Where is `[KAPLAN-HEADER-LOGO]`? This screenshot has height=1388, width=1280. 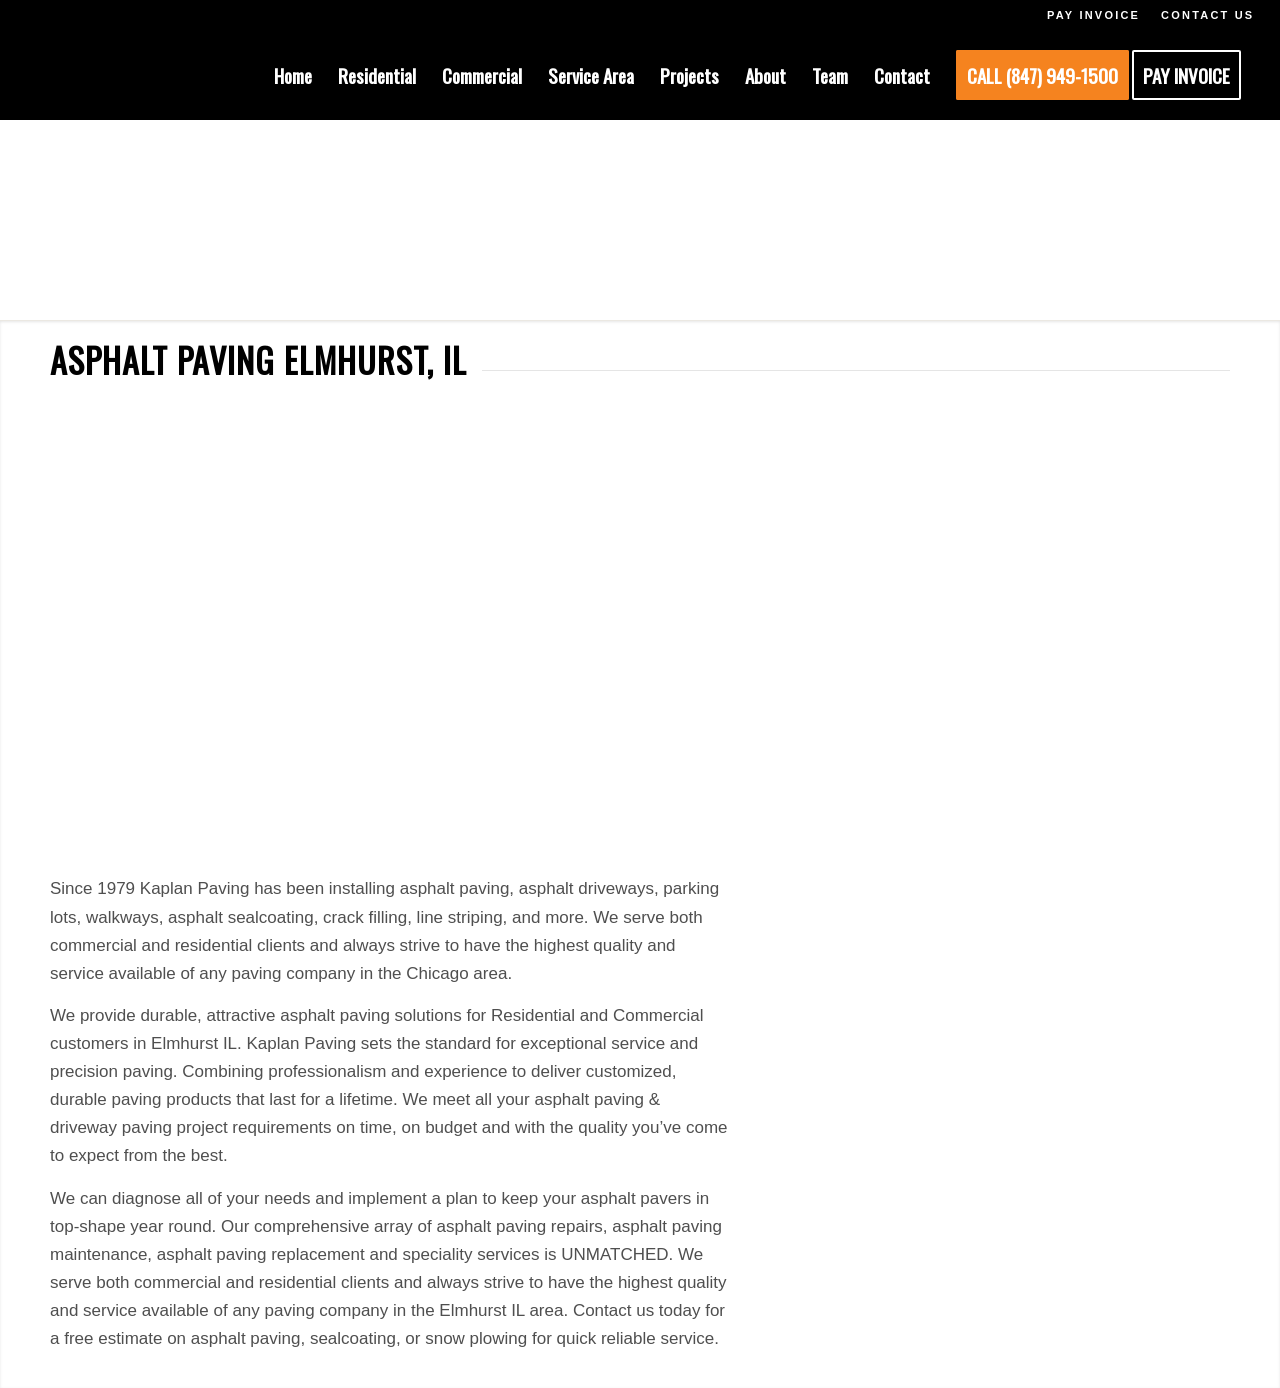
[KAPLAN-HEADER-LOGO] is located at coordinates (158, 75).